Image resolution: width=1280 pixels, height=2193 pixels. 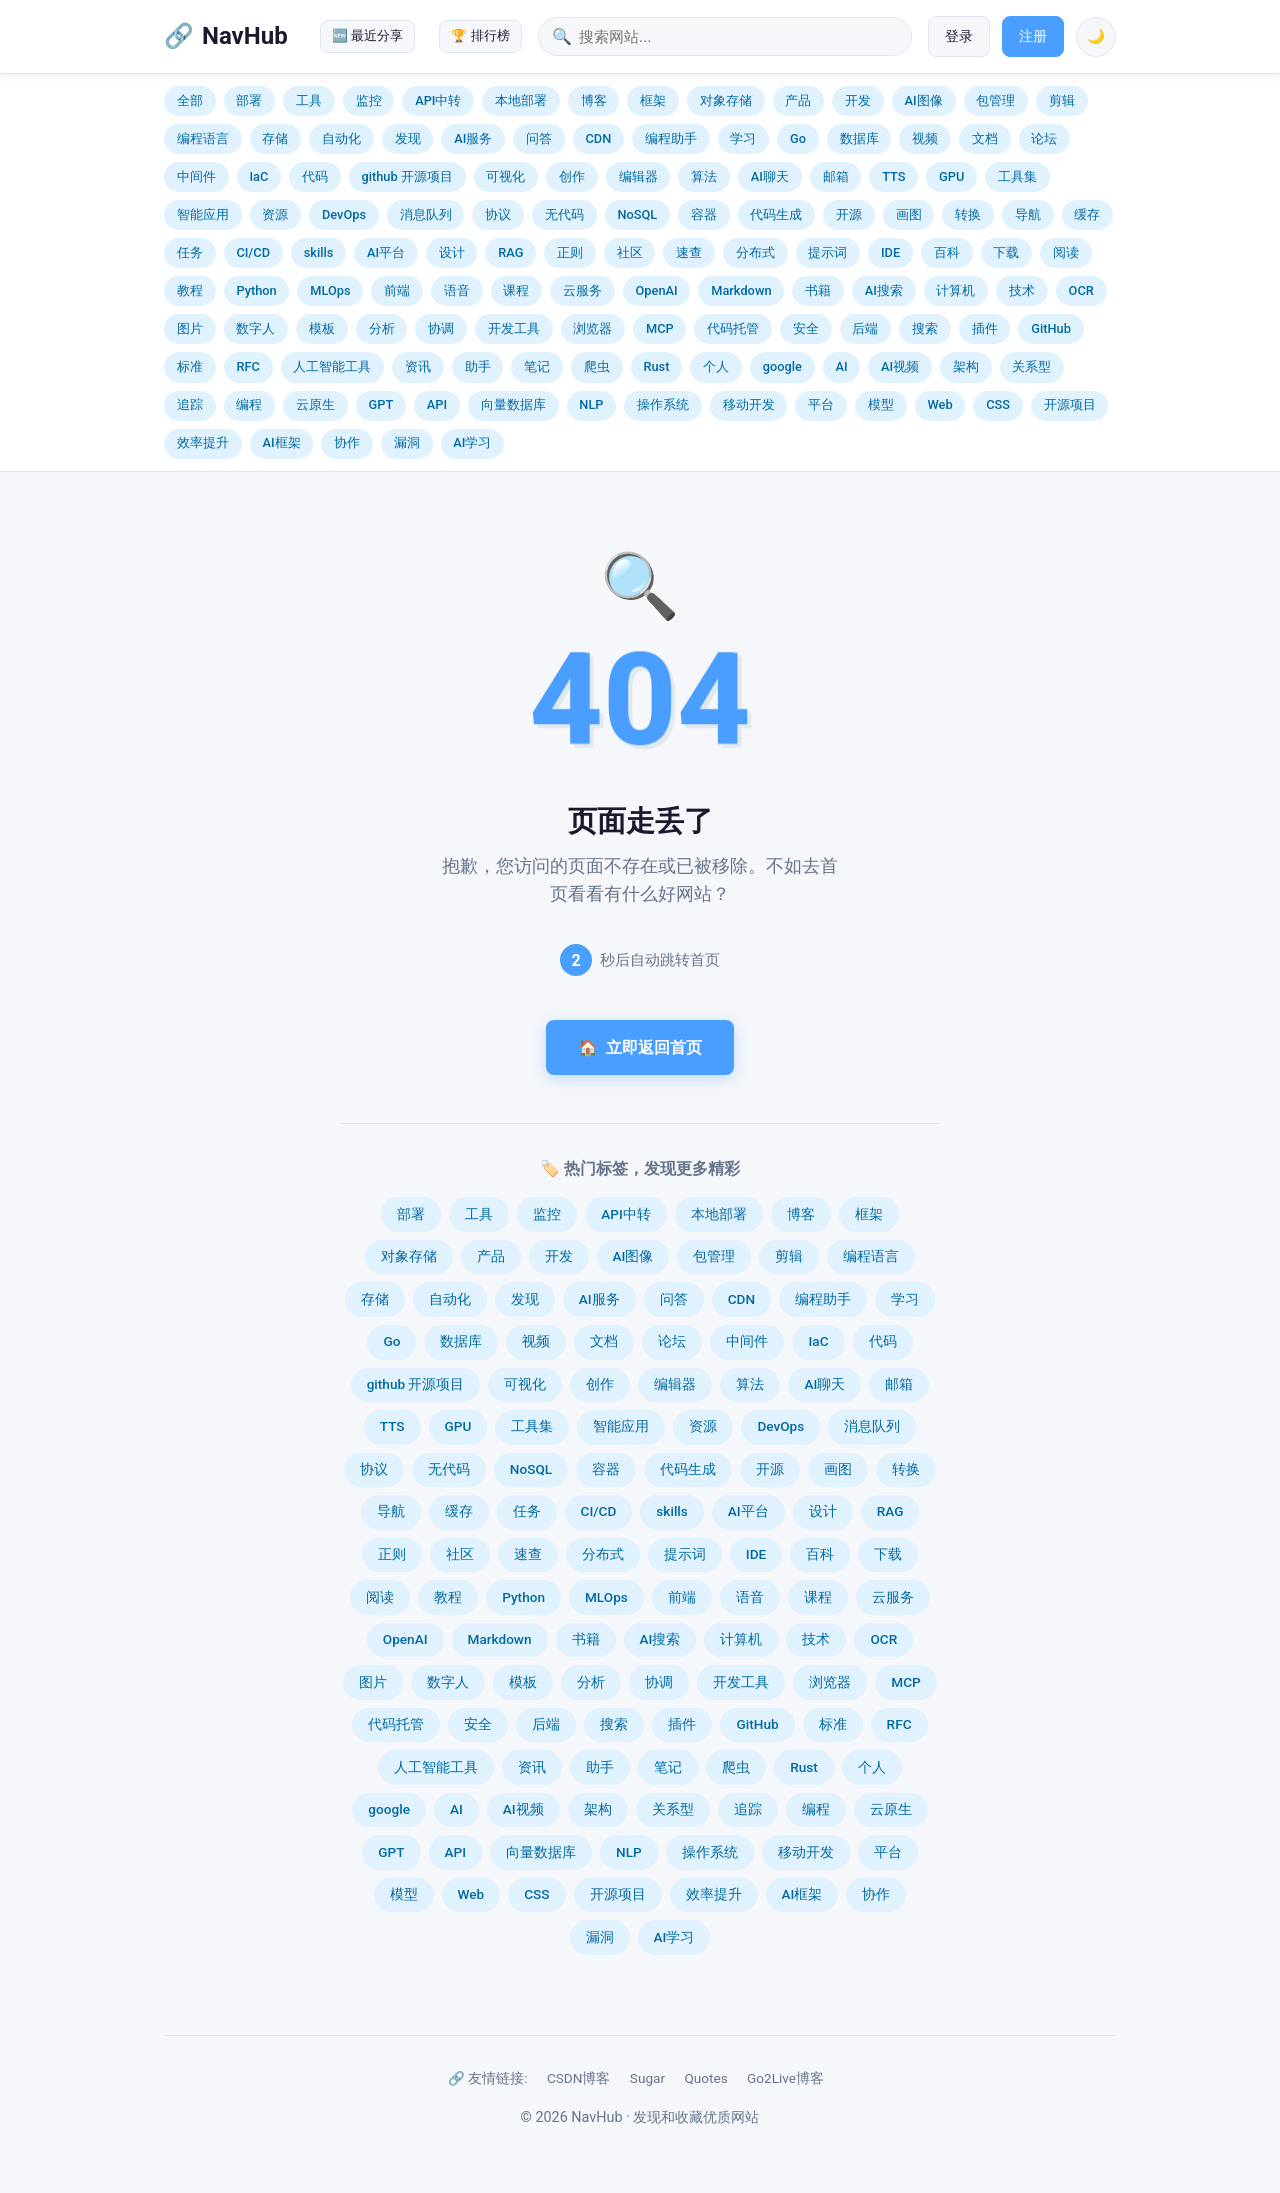 I want to click on 社区, so click(x=630, y=252).